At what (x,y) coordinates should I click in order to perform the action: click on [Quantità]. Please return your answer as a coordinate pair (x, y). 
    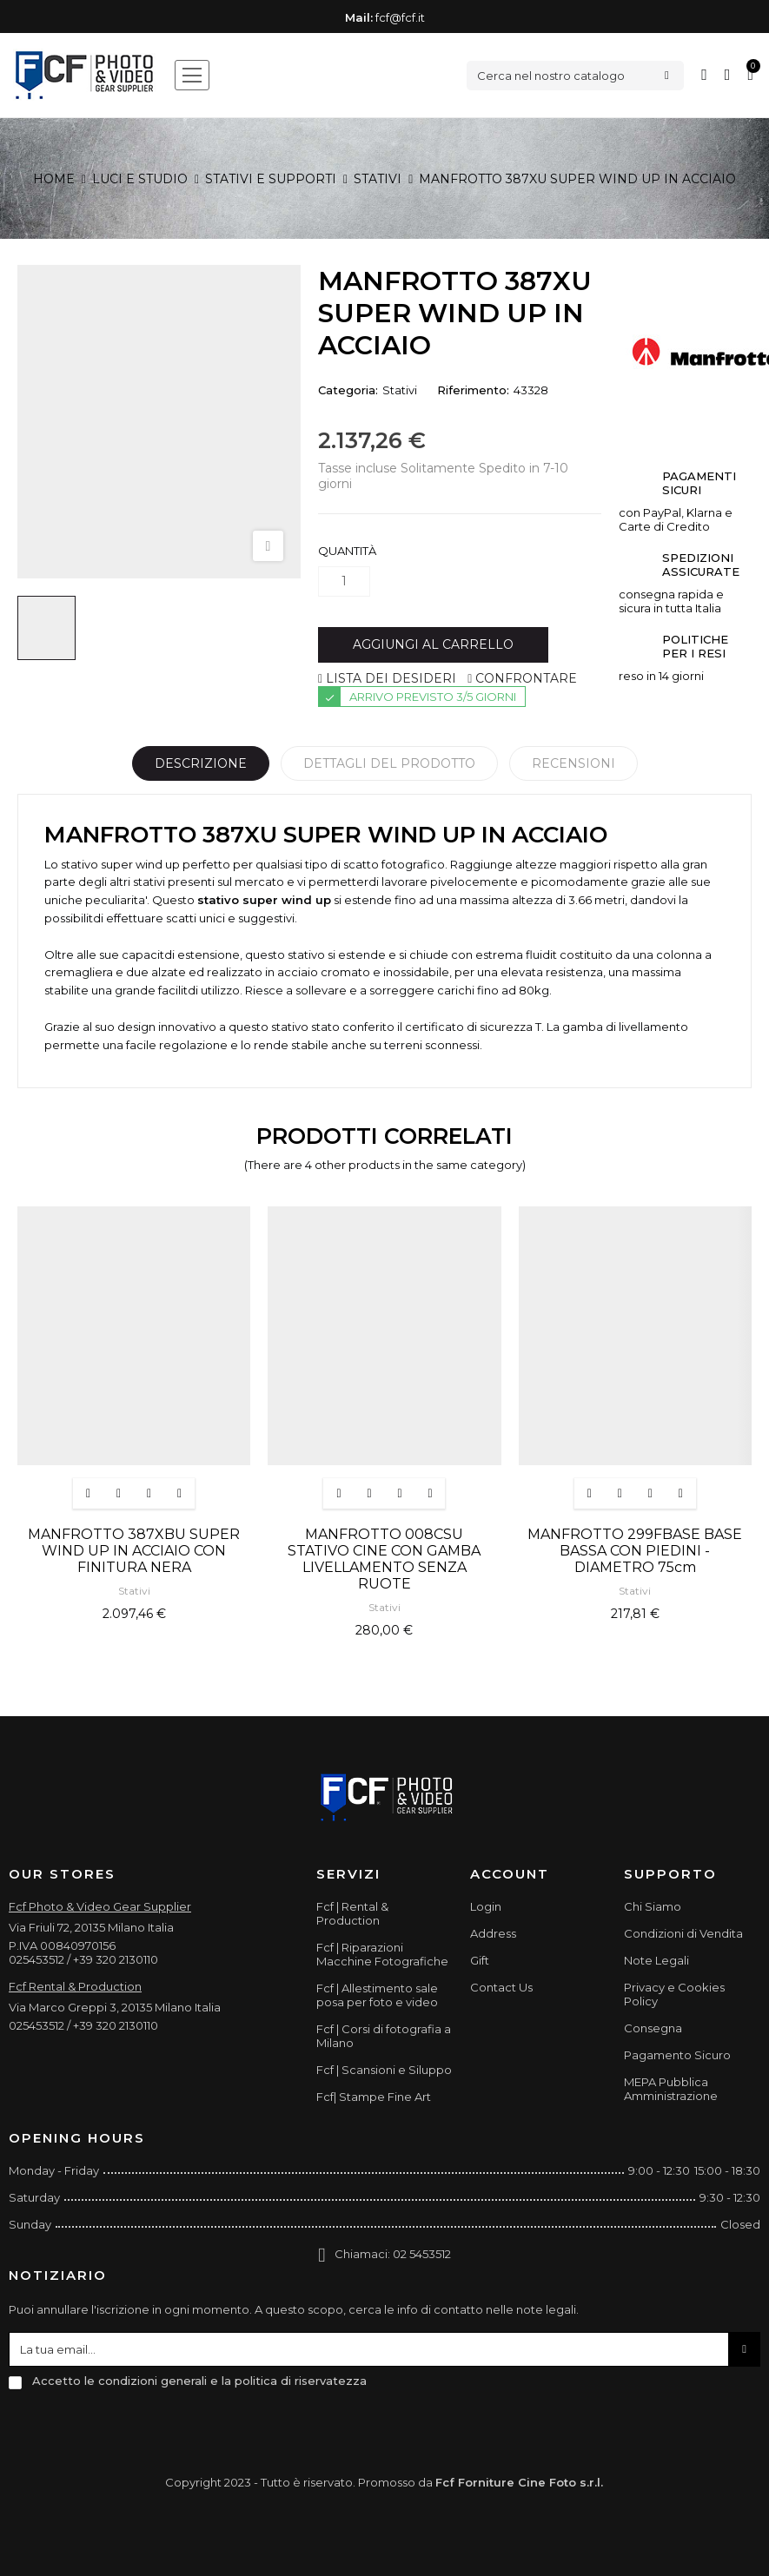
    Looking at the image, I should click on (344, 581).